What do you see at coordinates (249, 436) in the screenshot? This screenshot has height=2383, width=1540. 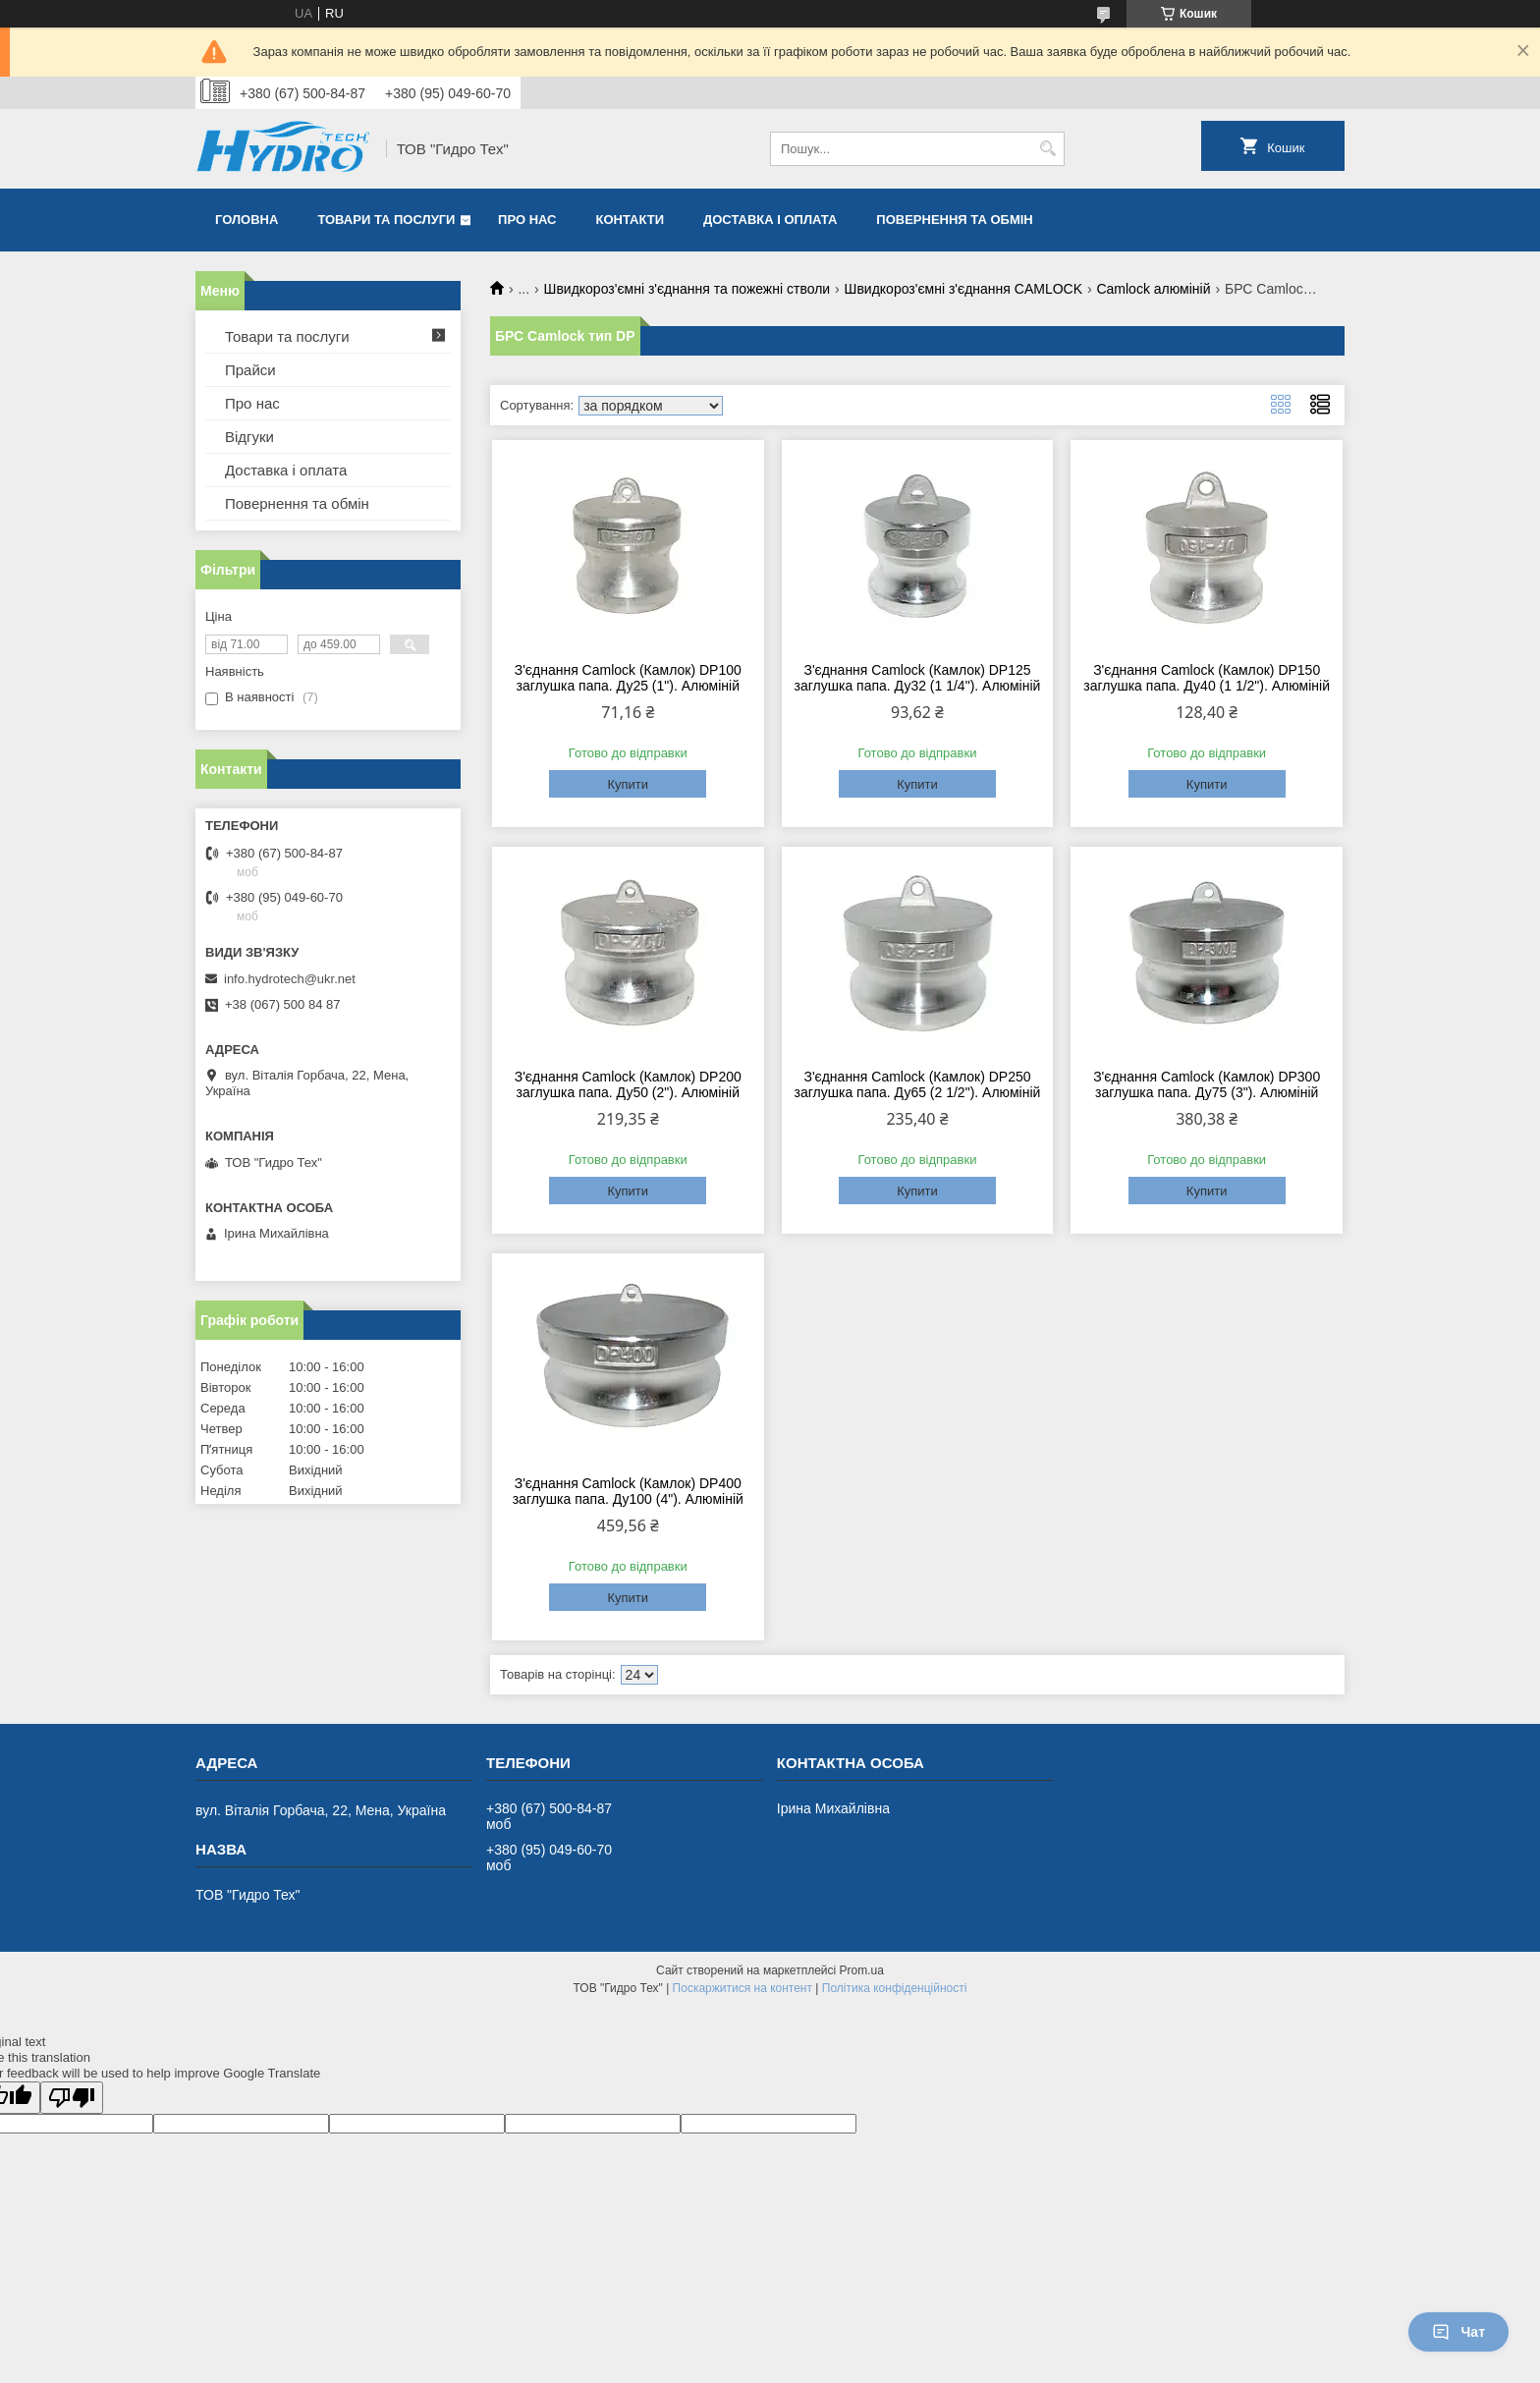 I see `Відгуки` at bounding box center [249, 436].